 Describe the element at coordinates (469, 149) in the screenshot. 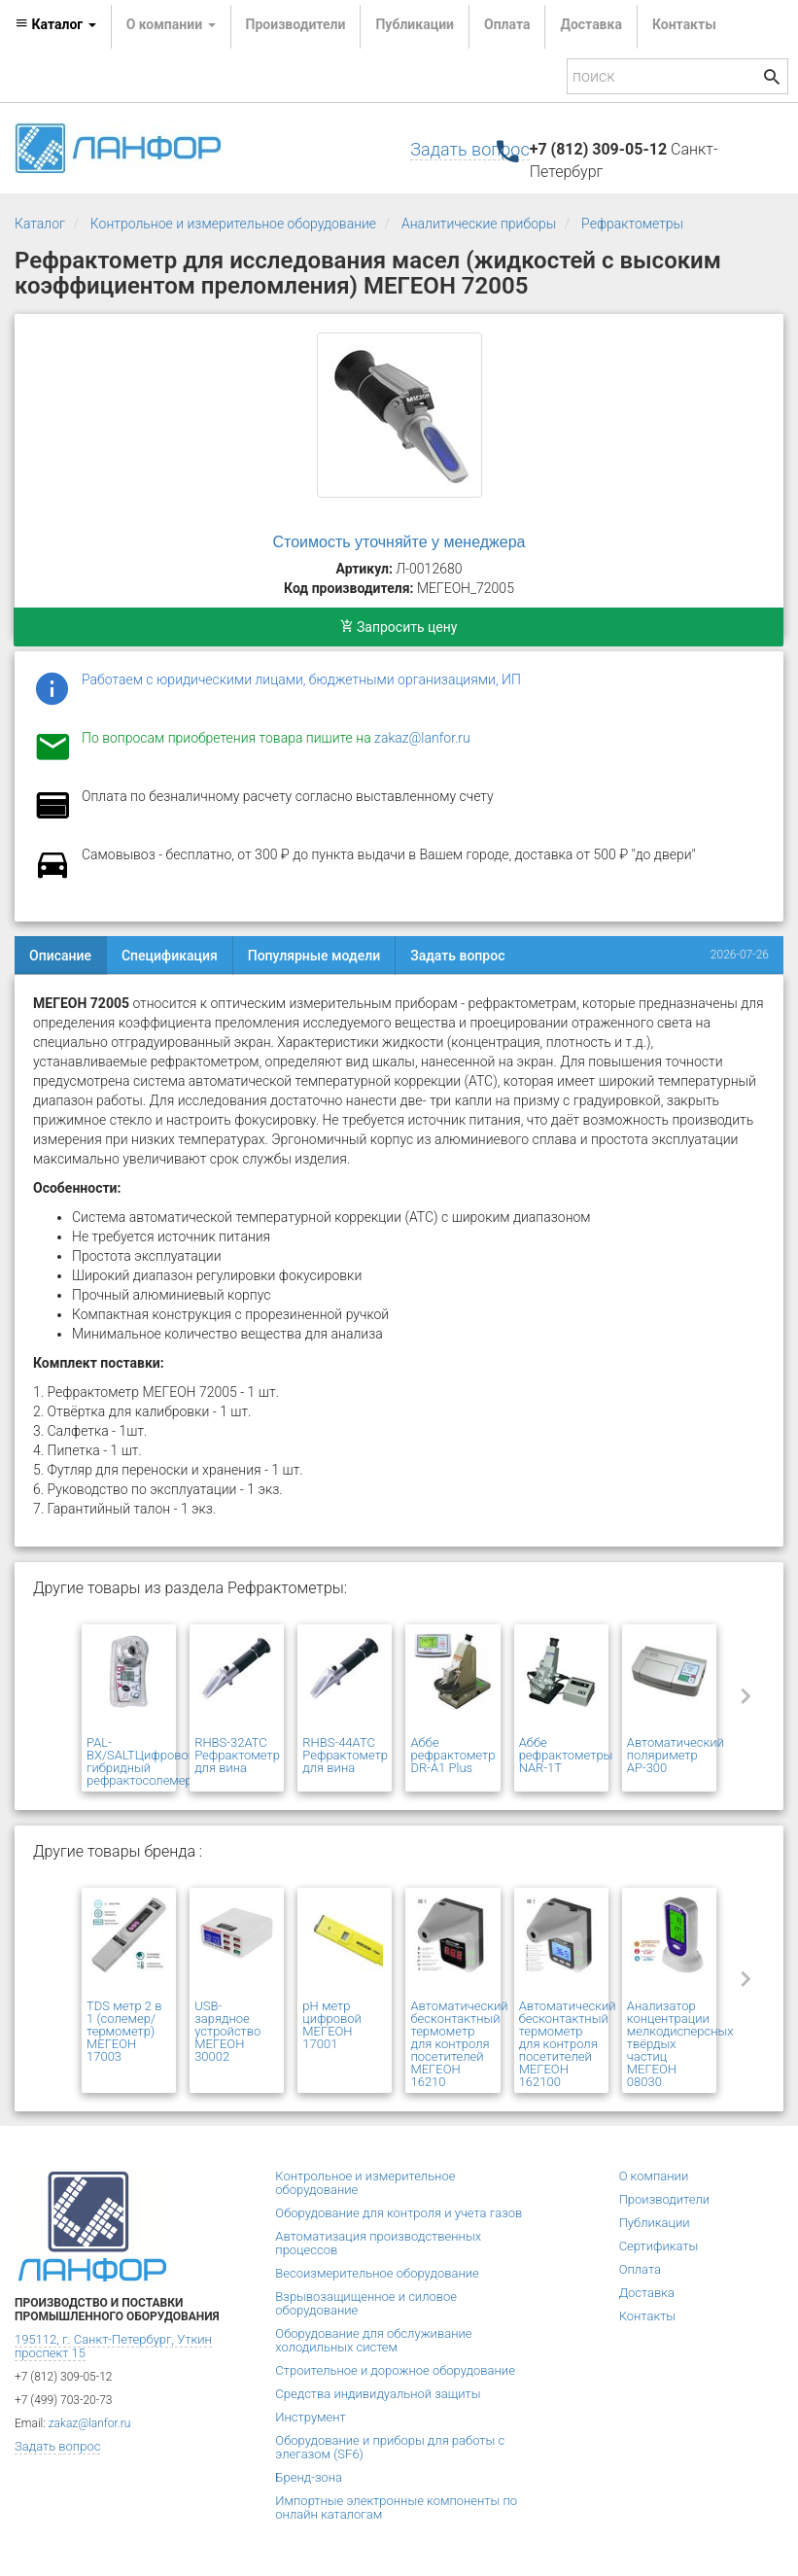

I see `Задать вопрос` at that location.